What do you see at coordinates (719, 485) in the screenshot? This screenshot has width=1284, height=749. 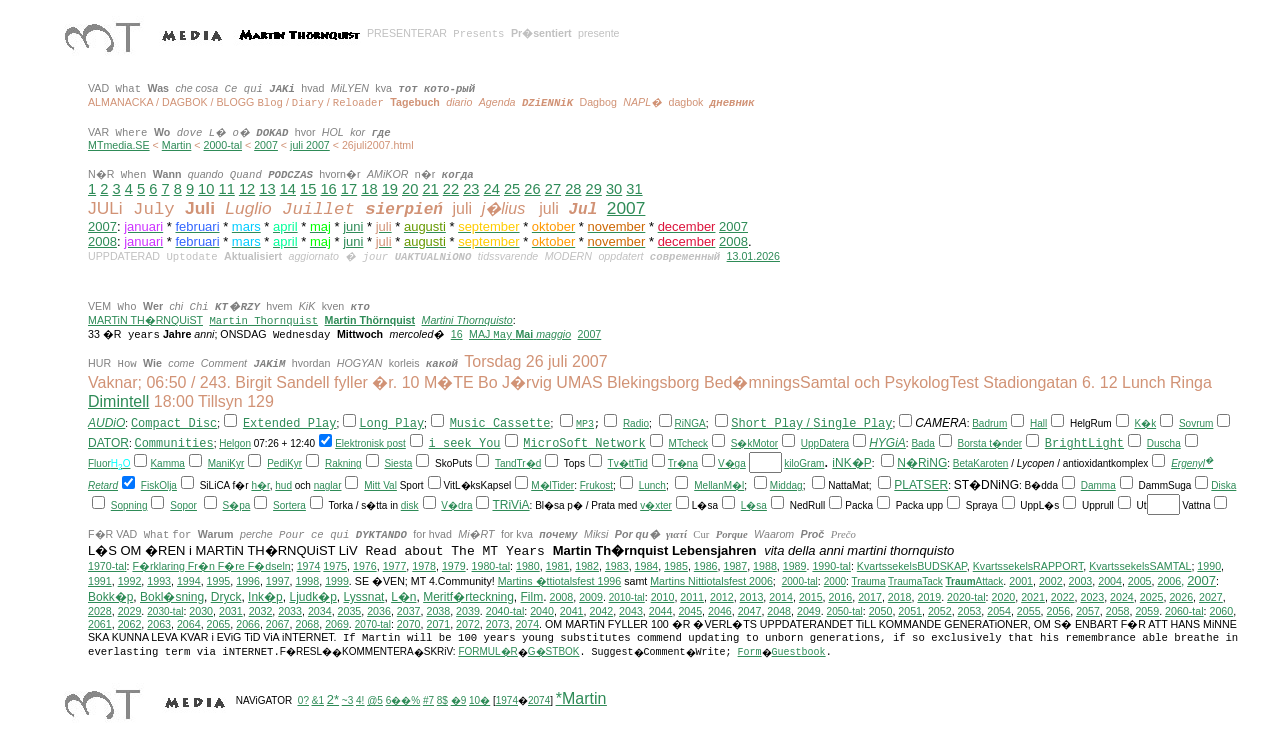 I see `MellanM�l` at bounding box center [719, 485].